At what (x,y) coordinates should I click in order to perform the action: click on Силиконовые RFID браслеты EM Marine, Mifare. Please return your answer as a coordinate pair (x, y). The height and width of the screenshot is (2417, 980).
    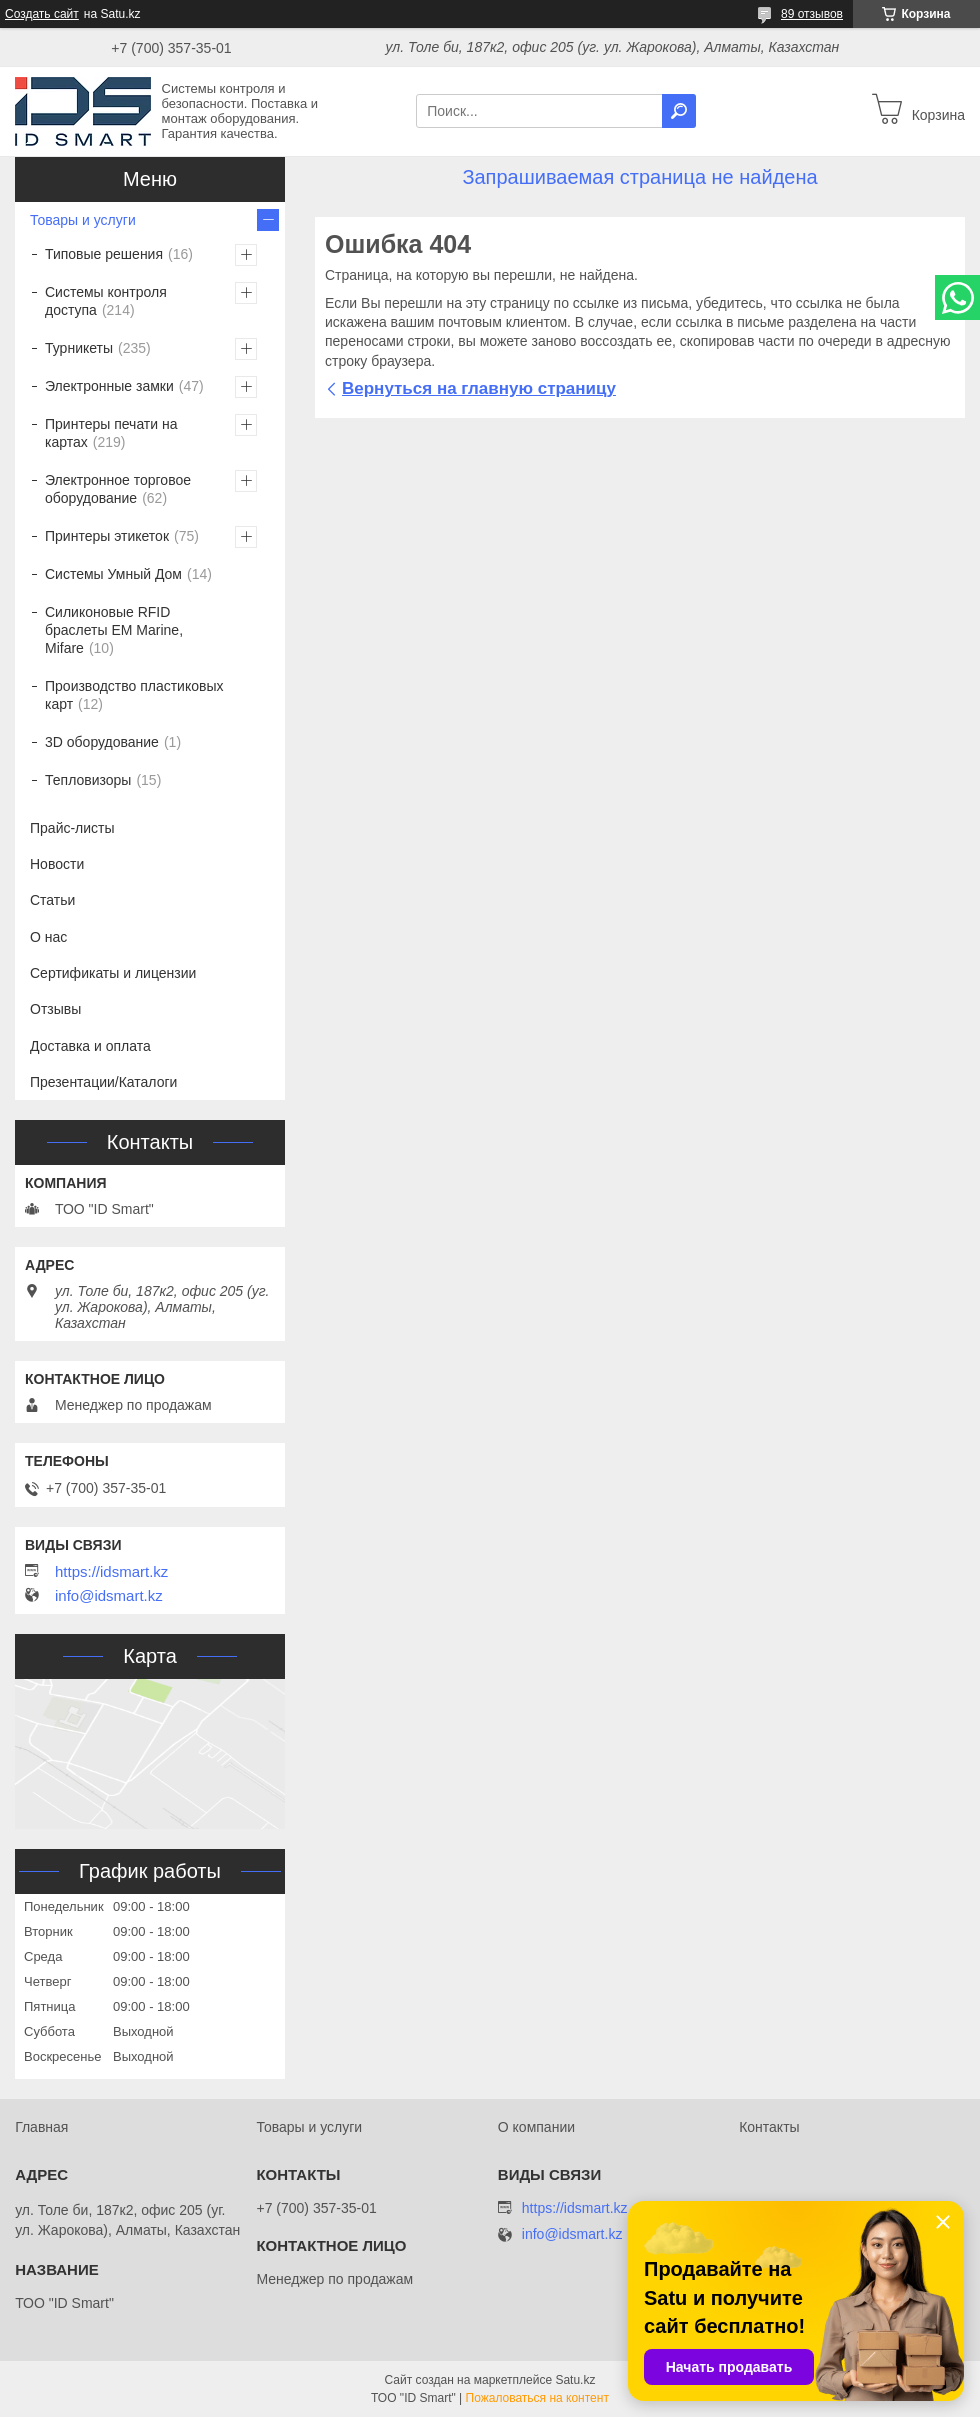
    Looking at the image, I should click on (114, 630).